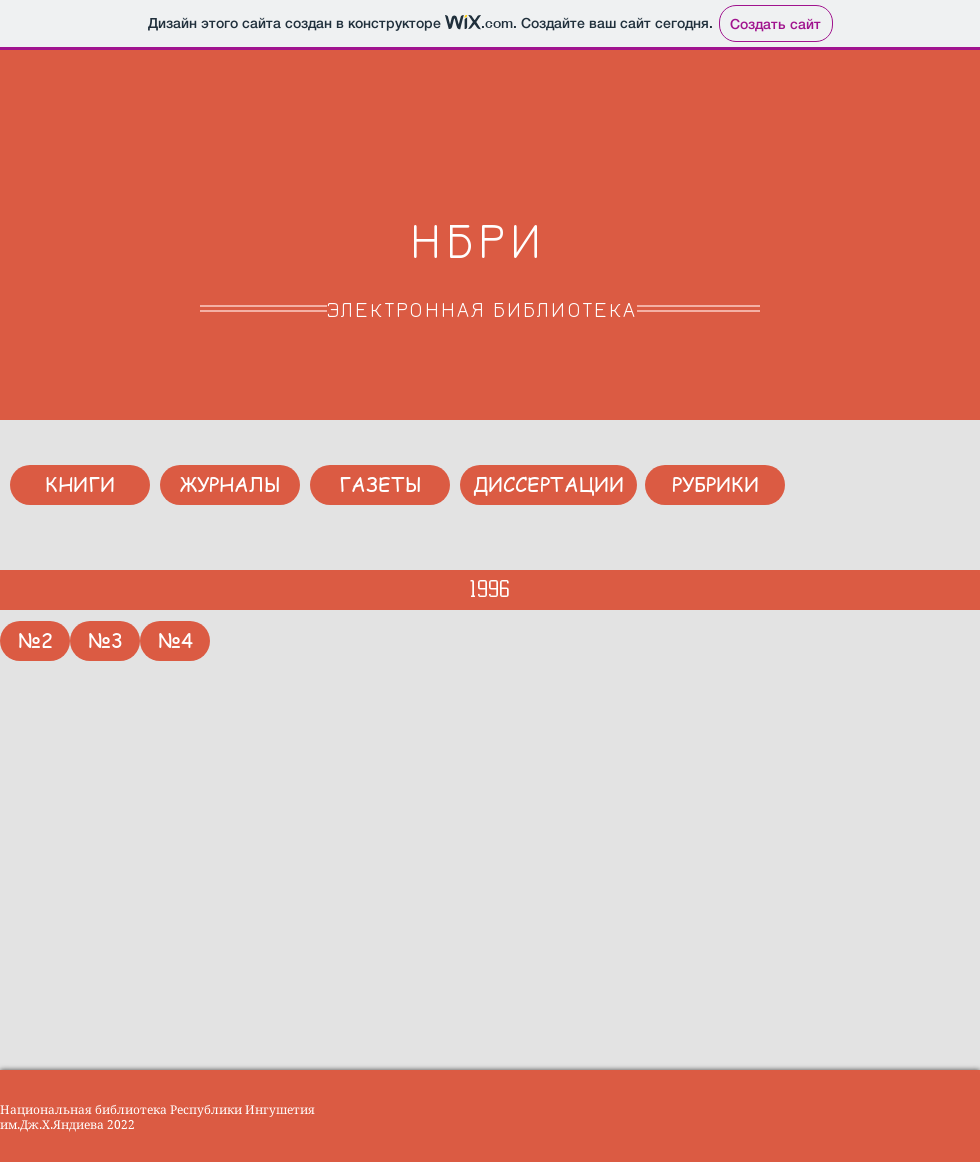 This screenshot has height=1162, width=980. What do you see at coordinates (380, 485) in the screenshot?
I see `[ГАЗЕТЫ]` at bounding box center [380, 485].